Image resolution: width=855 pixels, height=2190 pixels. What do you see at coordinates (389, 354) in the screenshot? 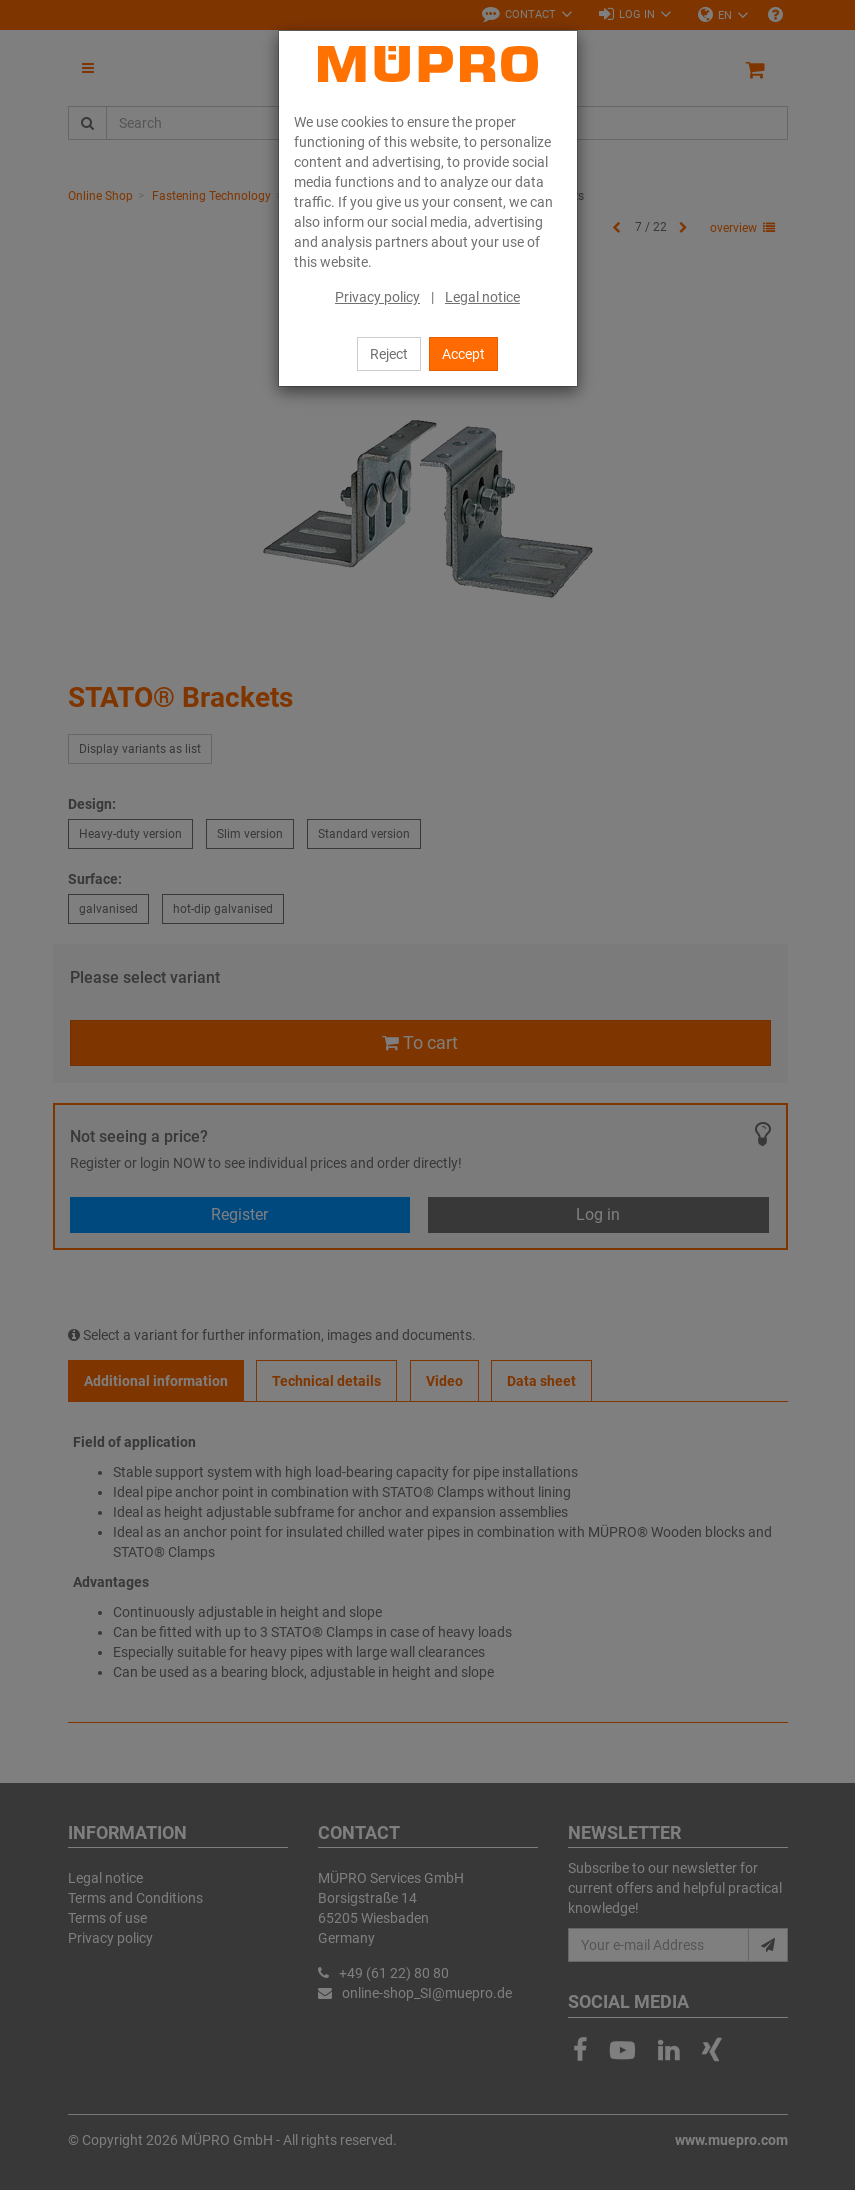
I see `Reject` at bounding box center [389, 354].